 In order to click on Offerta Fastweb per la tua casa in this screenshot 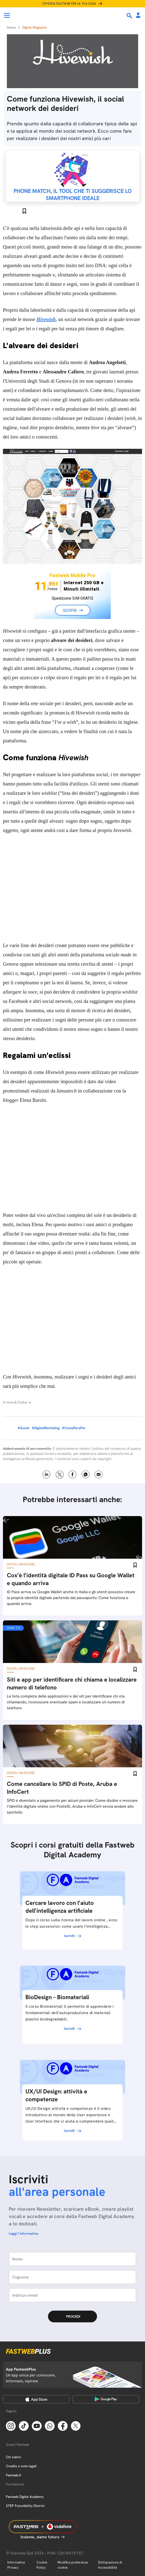, I will do `click(69, 4)`.